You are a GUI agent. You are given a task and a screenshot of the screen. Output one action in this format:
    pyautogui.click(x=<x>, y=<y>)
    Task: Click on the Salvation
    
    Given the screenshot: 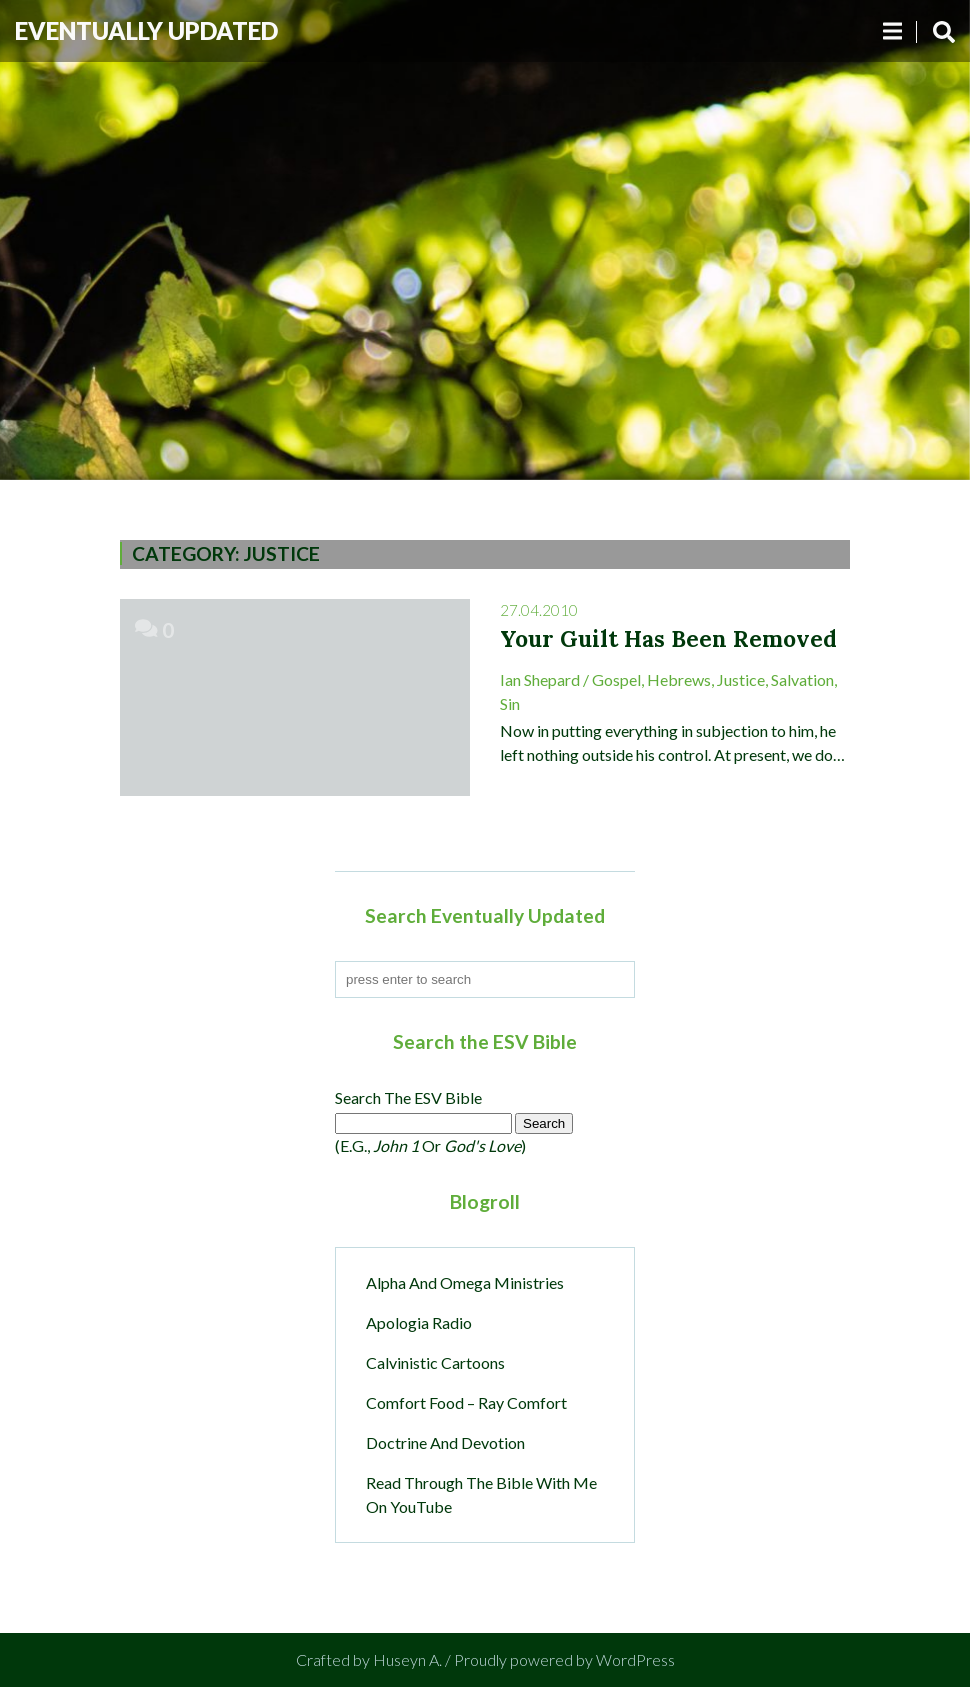 What is the action you would take?
    pyautogui.click(x=802, y=679)
    